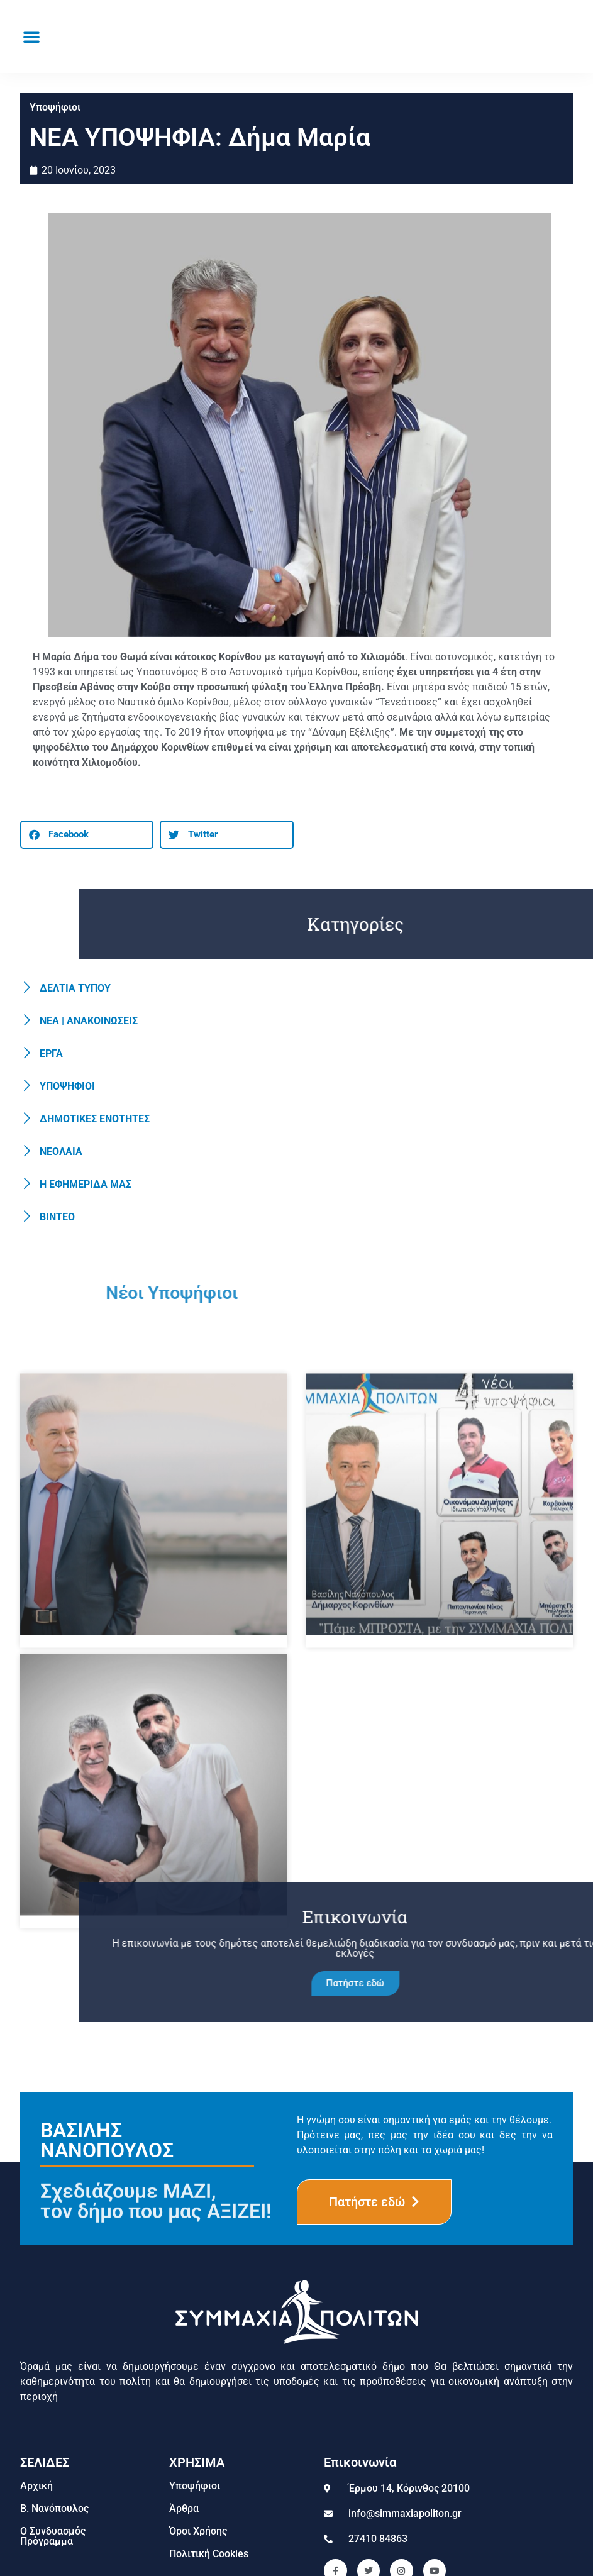 This screenshot has width=593, height=2576. I want to click on Αρχική, so click(36, 2486).